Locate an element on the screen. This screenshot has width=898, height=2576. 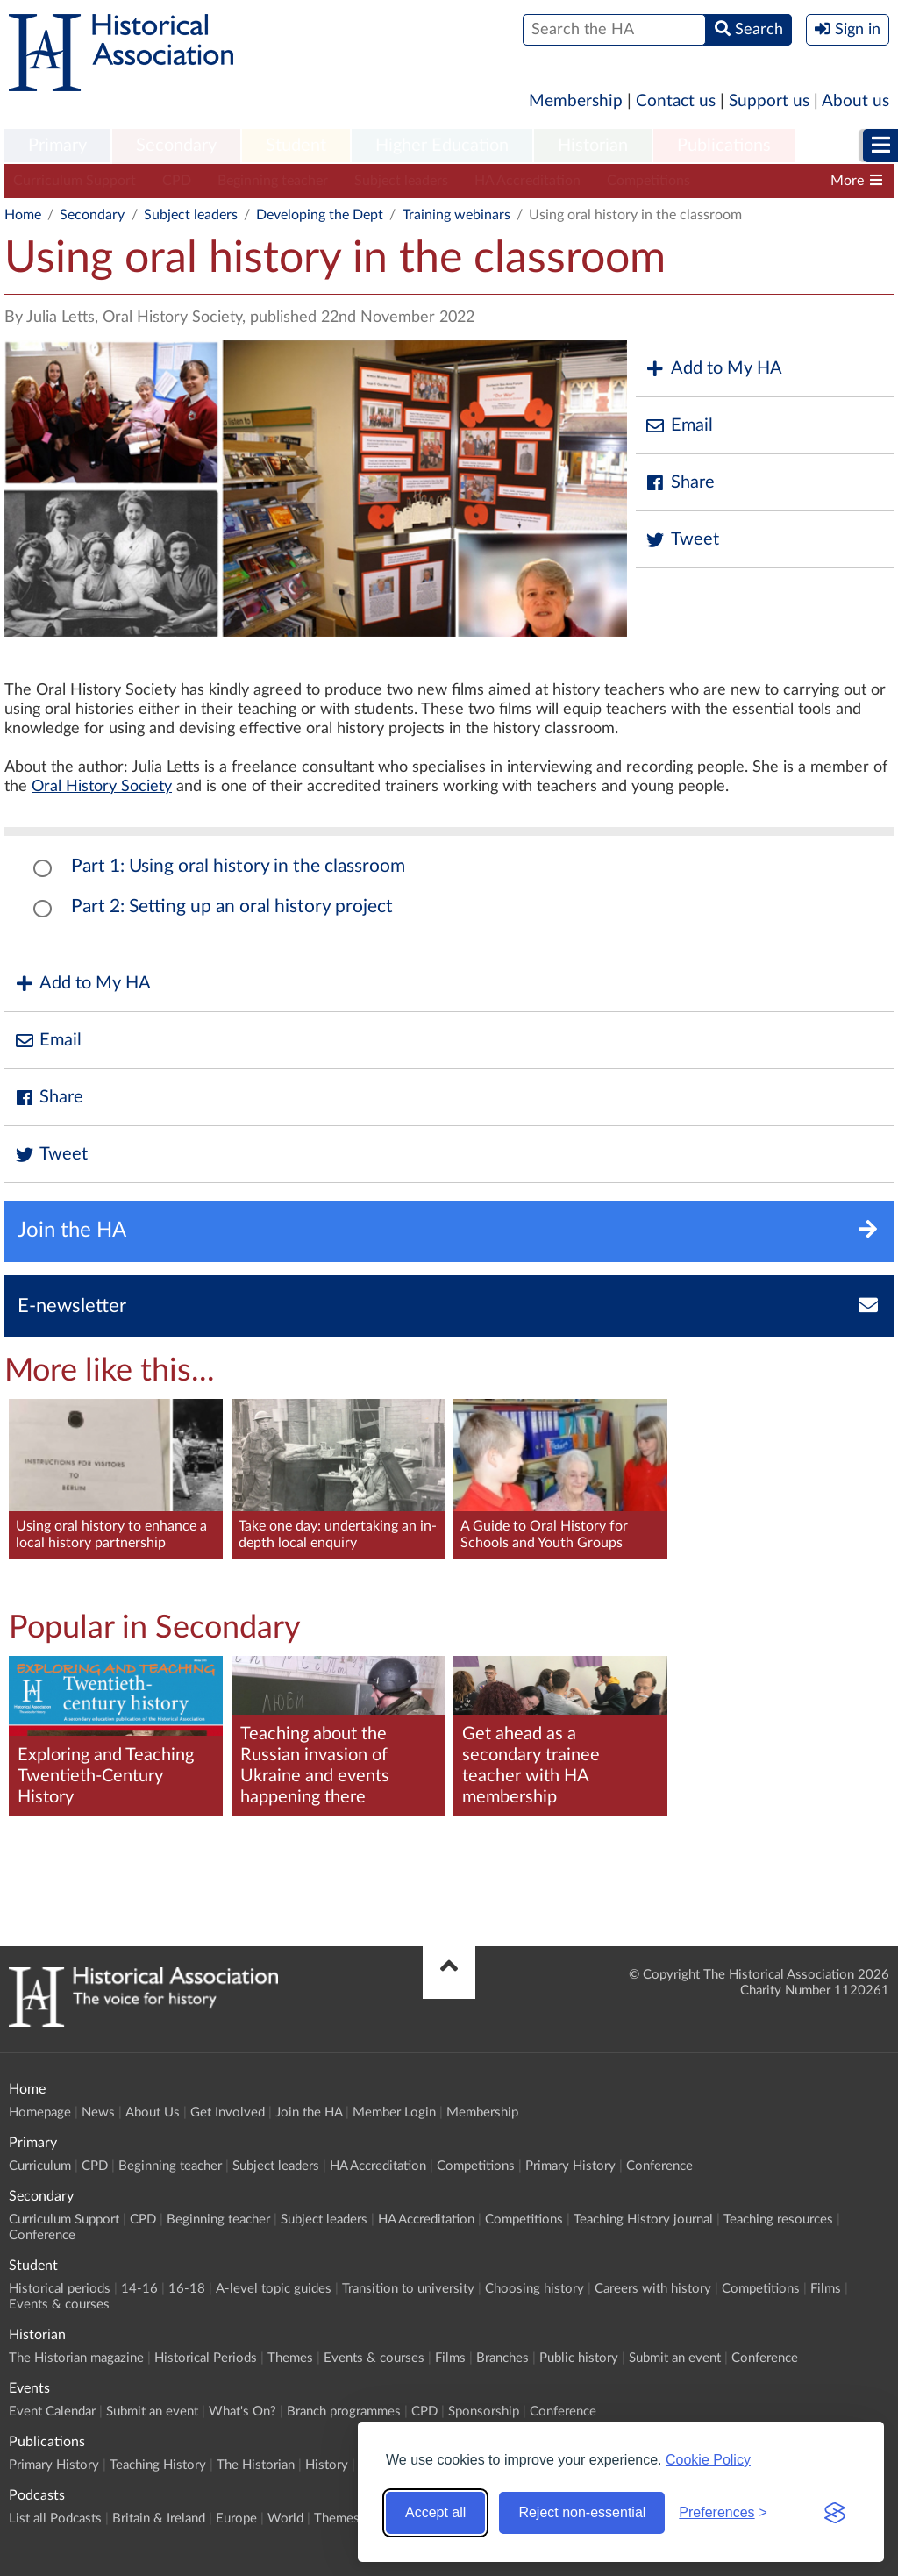
Accept all is located at coordinates (435, 2512).